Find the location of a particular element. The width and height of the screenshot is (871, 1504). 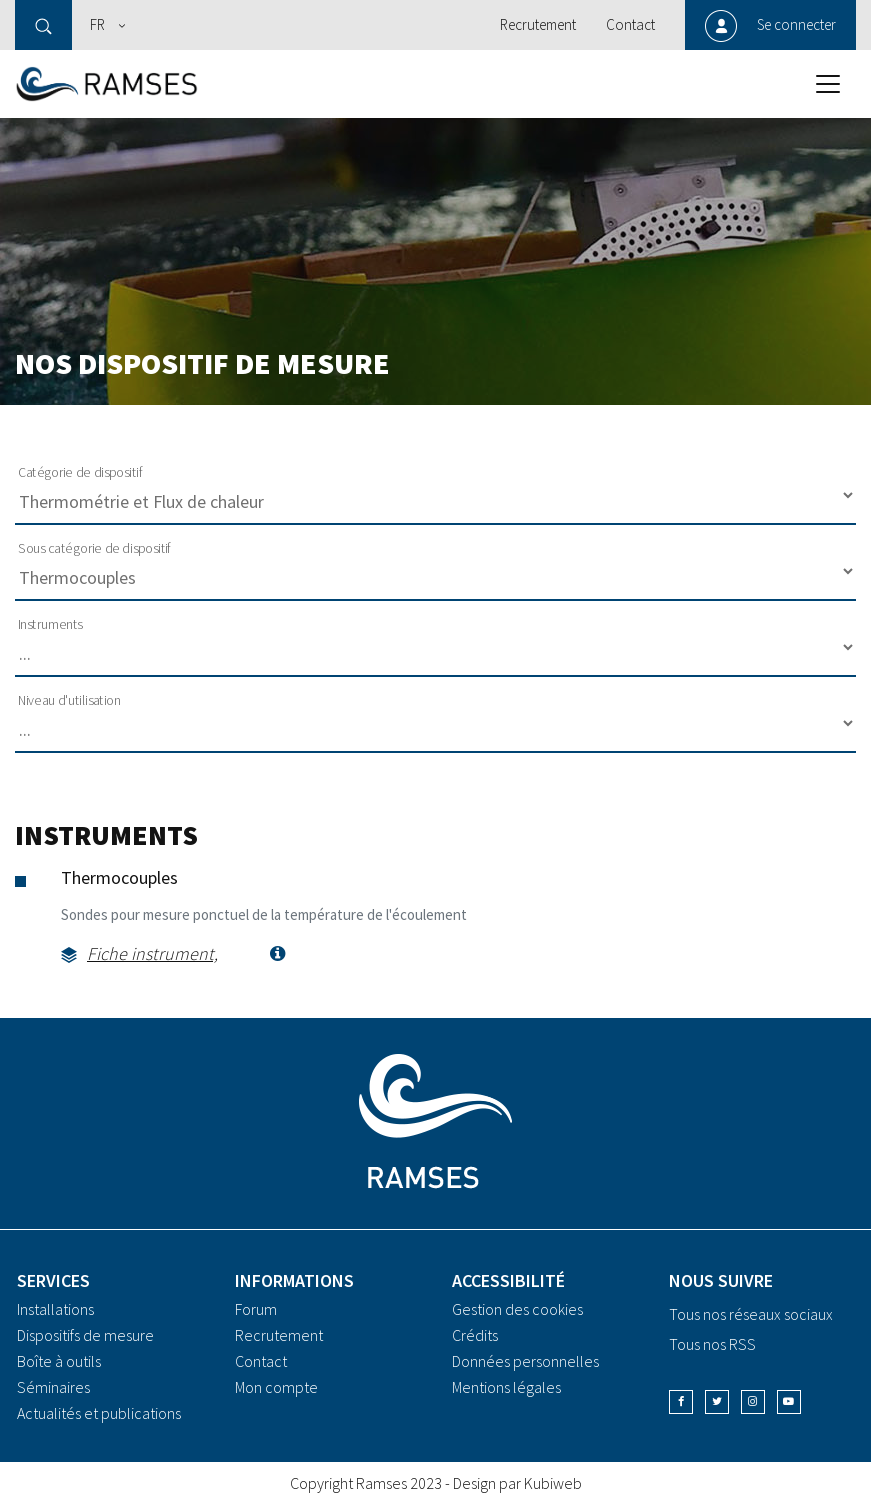

Dispositifs de mesure is located at coordinates (85, 1335).